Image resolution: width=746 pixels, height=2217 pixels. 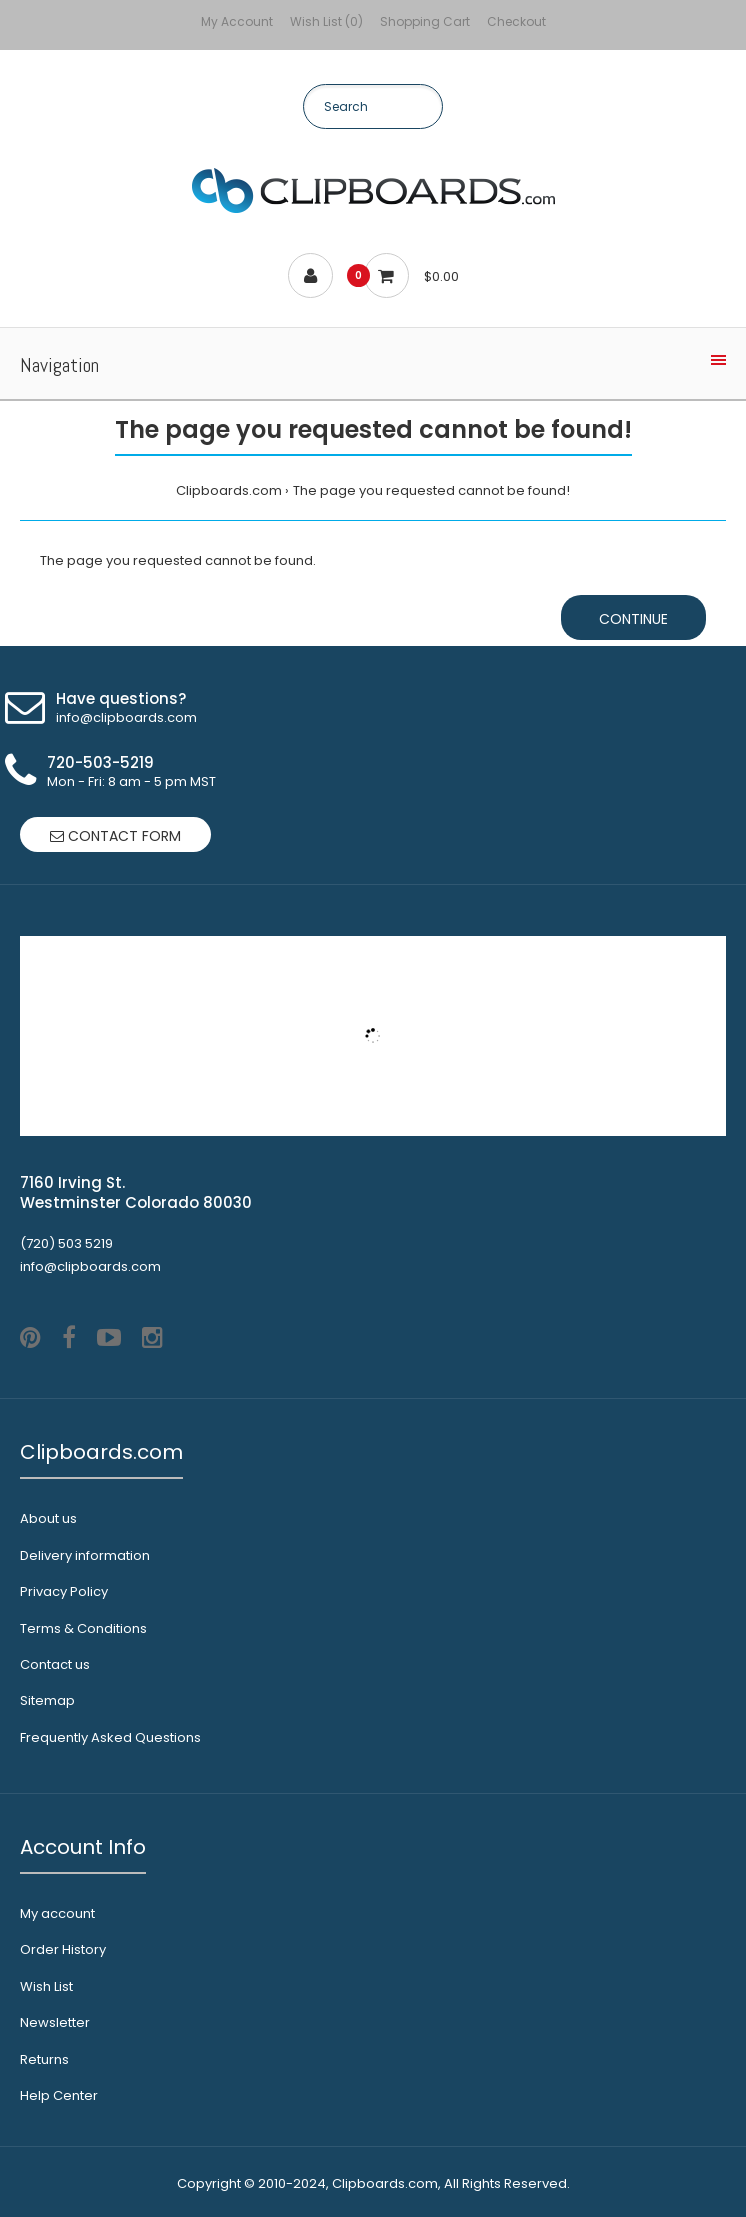 What do you see at coordinates (115, 836) in the screenshot?
I see `Contact form` at bounding box center [115, 836].